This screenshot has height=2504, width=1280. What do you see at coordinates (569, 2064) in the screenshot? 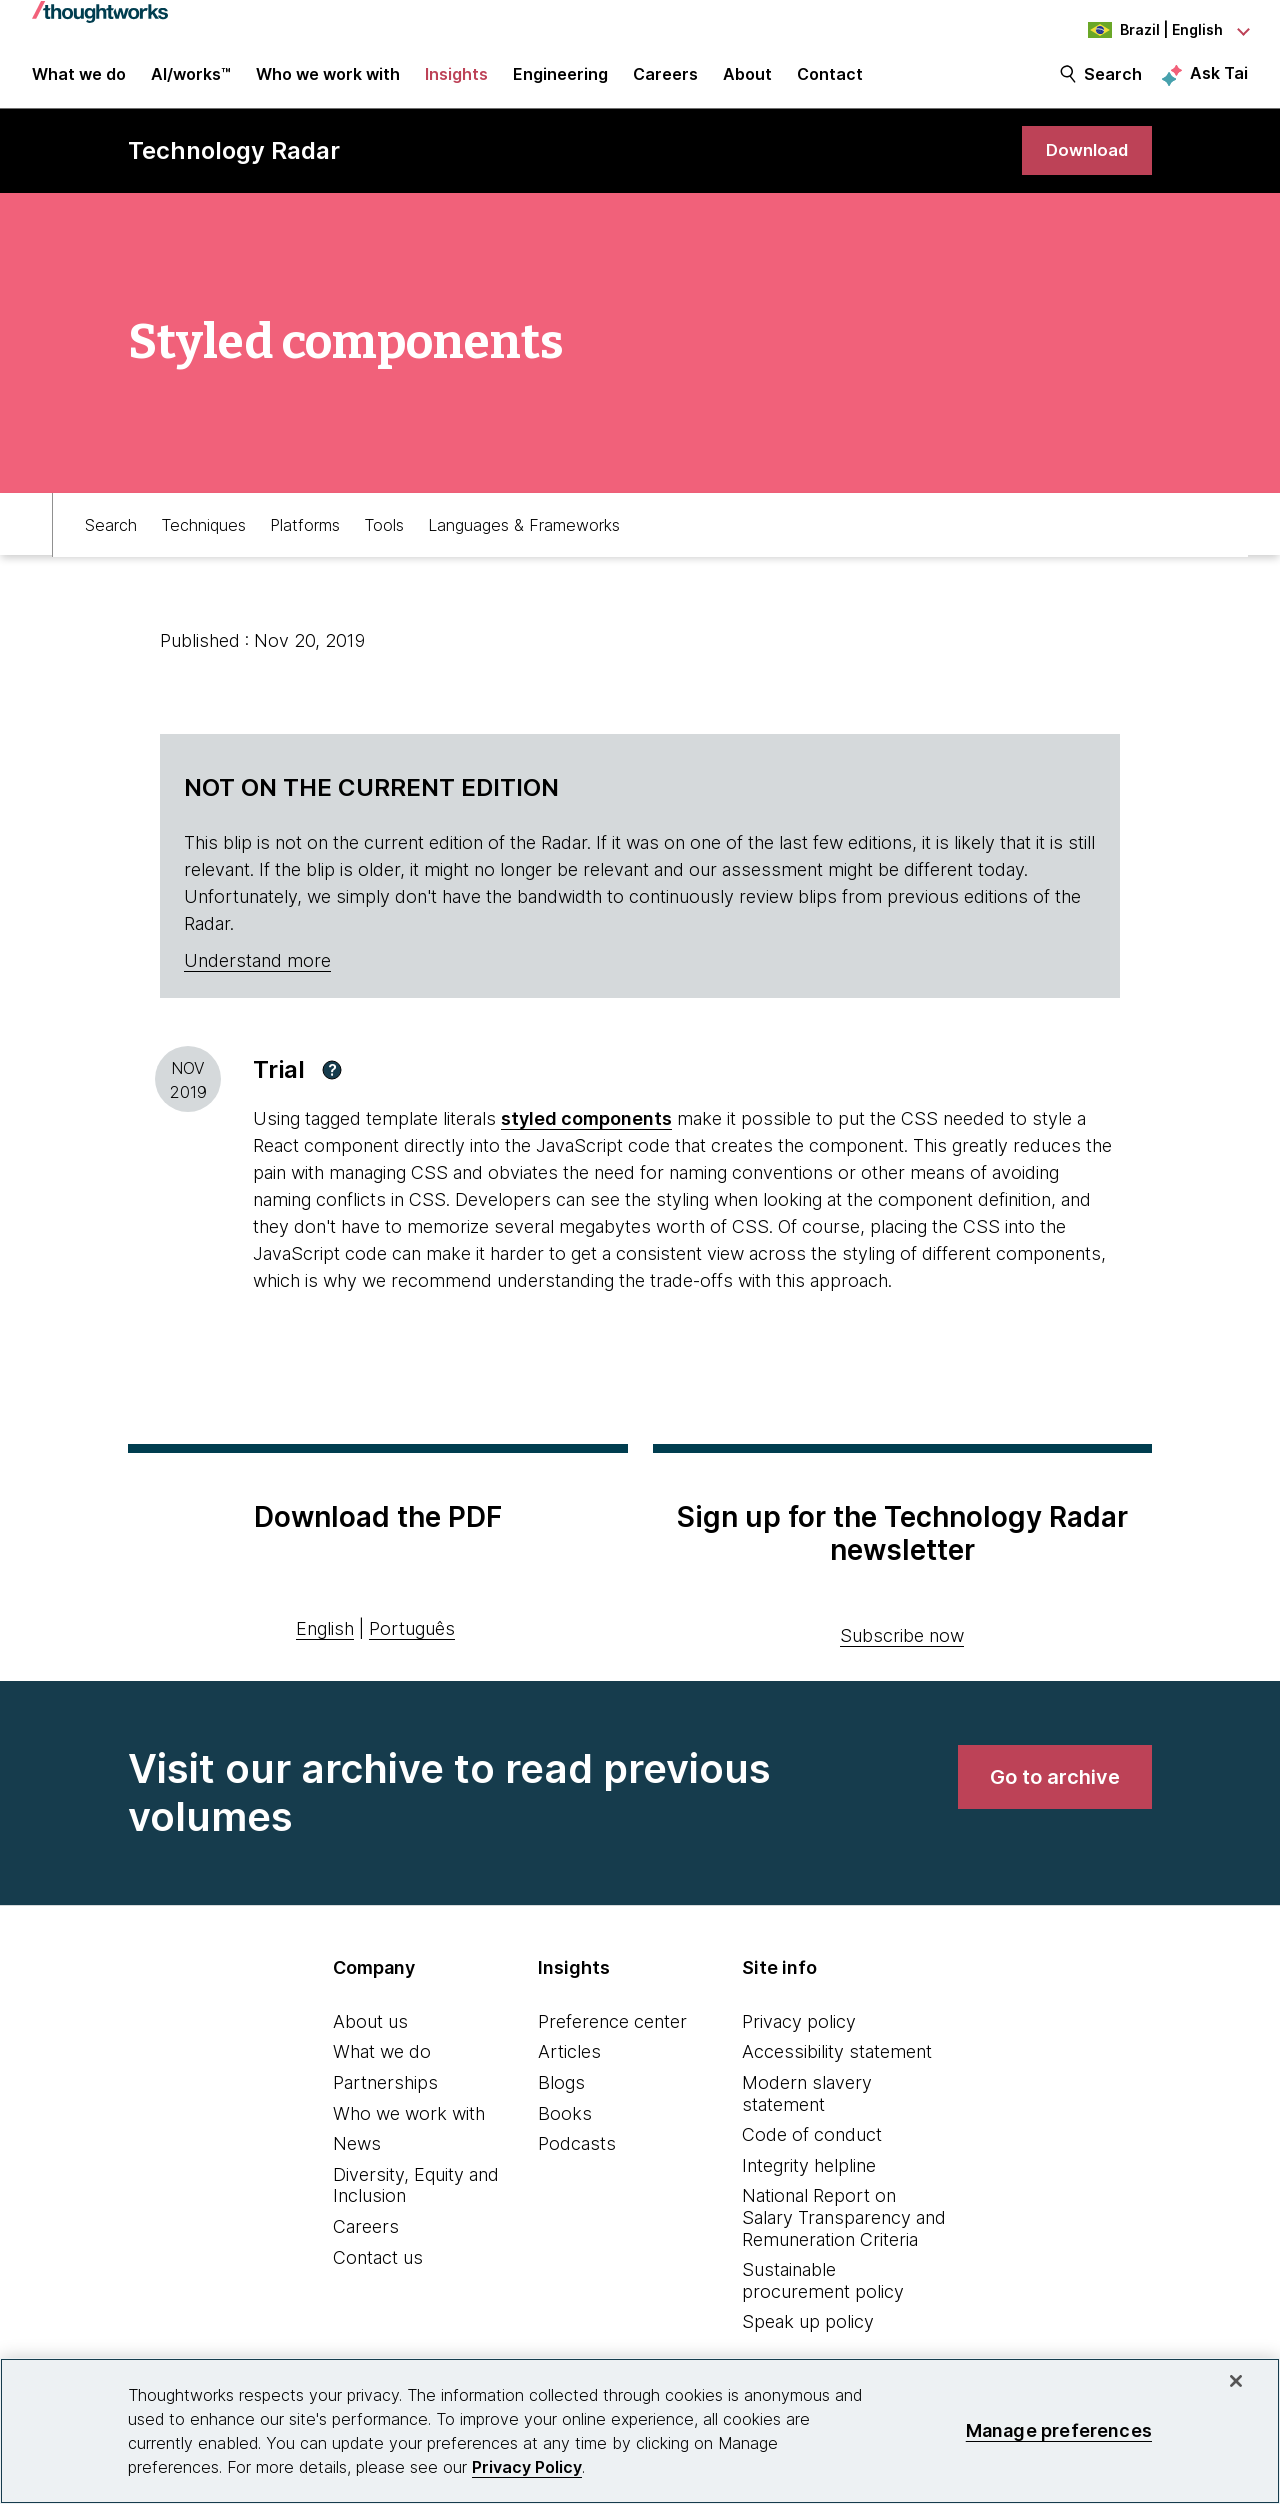
I see `Articles` at bounding box center [569, 2064].